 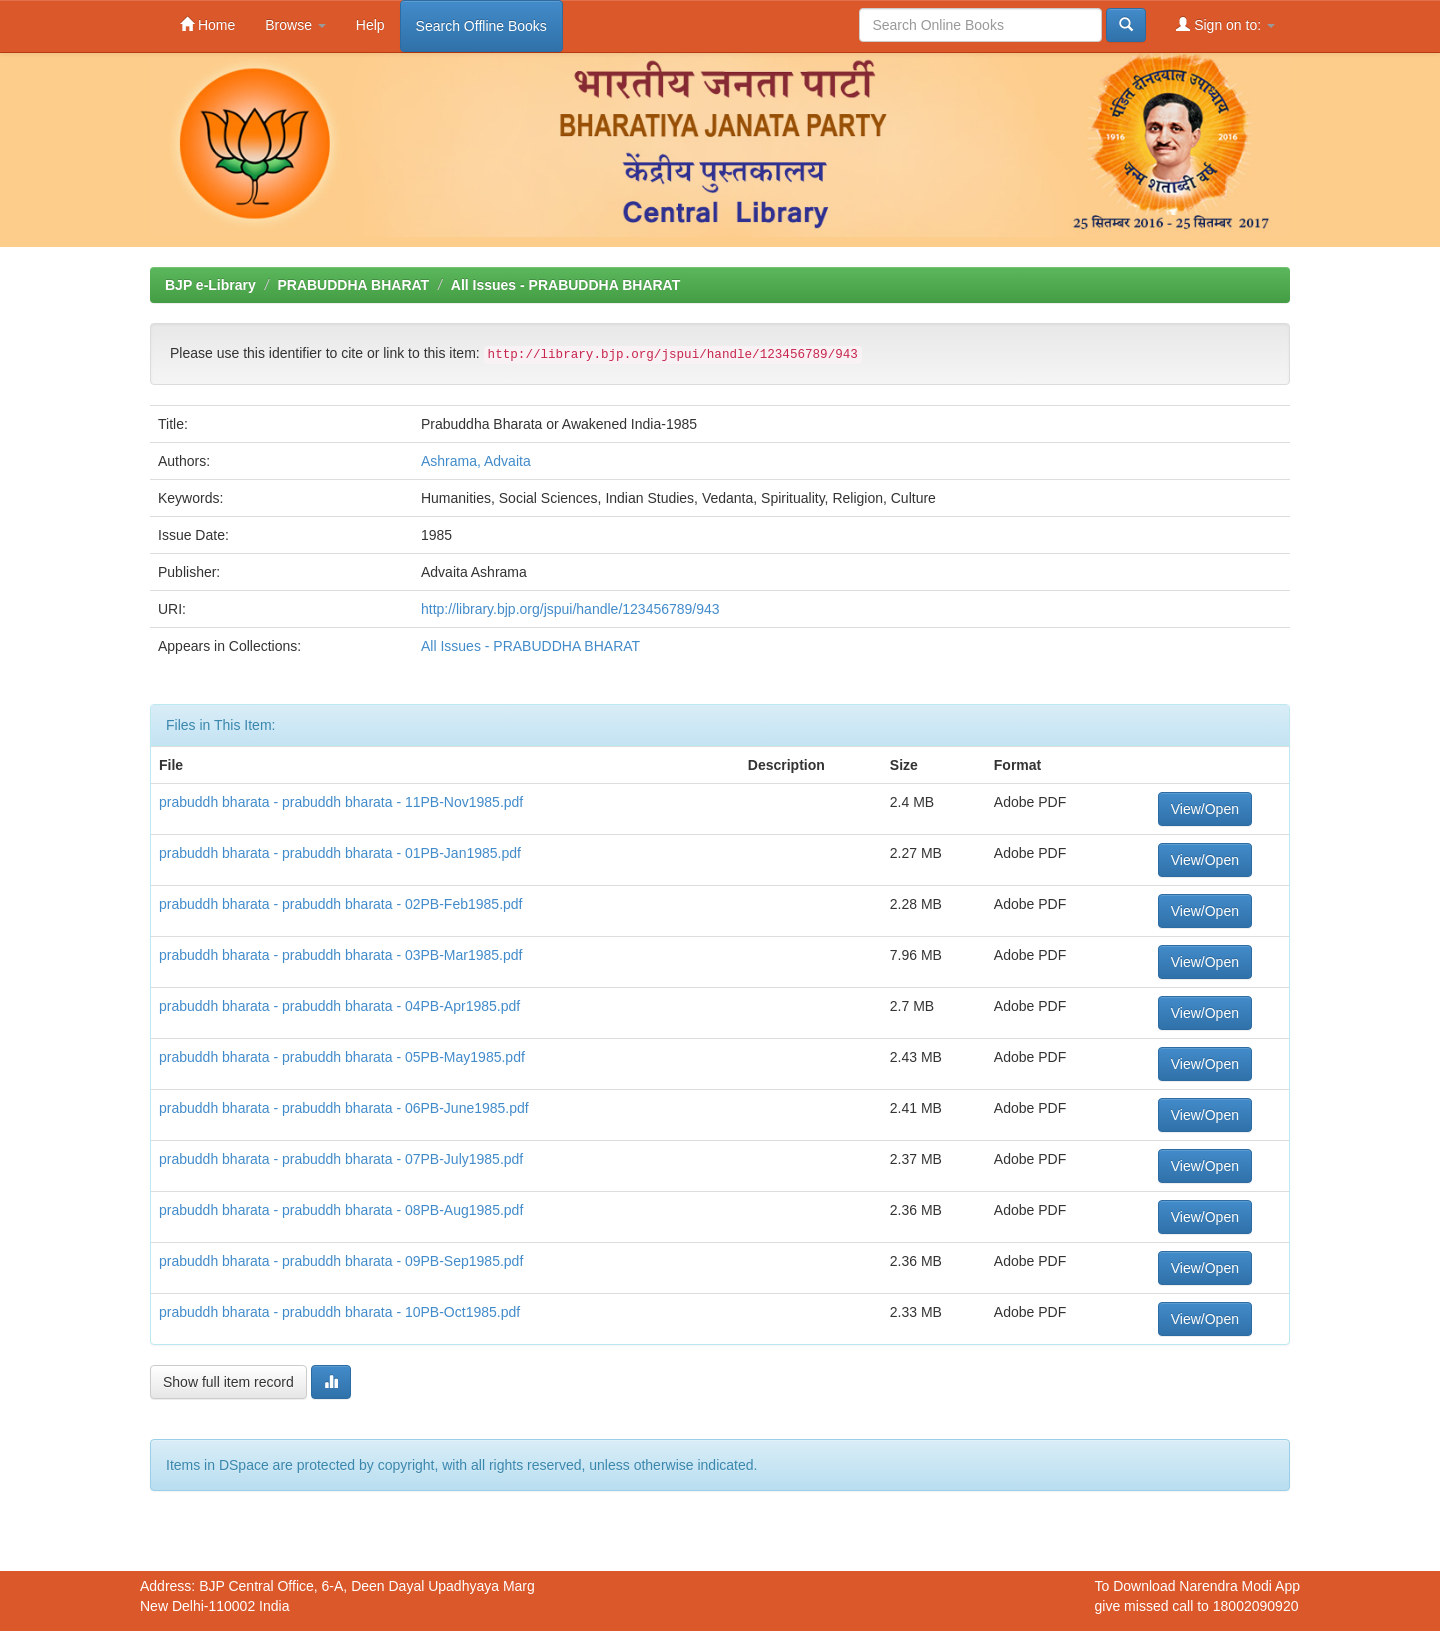 What do you see at coordinates (565, 285) in the screenshot?
I see `All Issues - PRABUDDHA BHARAT` at bounding box center [565, 285].